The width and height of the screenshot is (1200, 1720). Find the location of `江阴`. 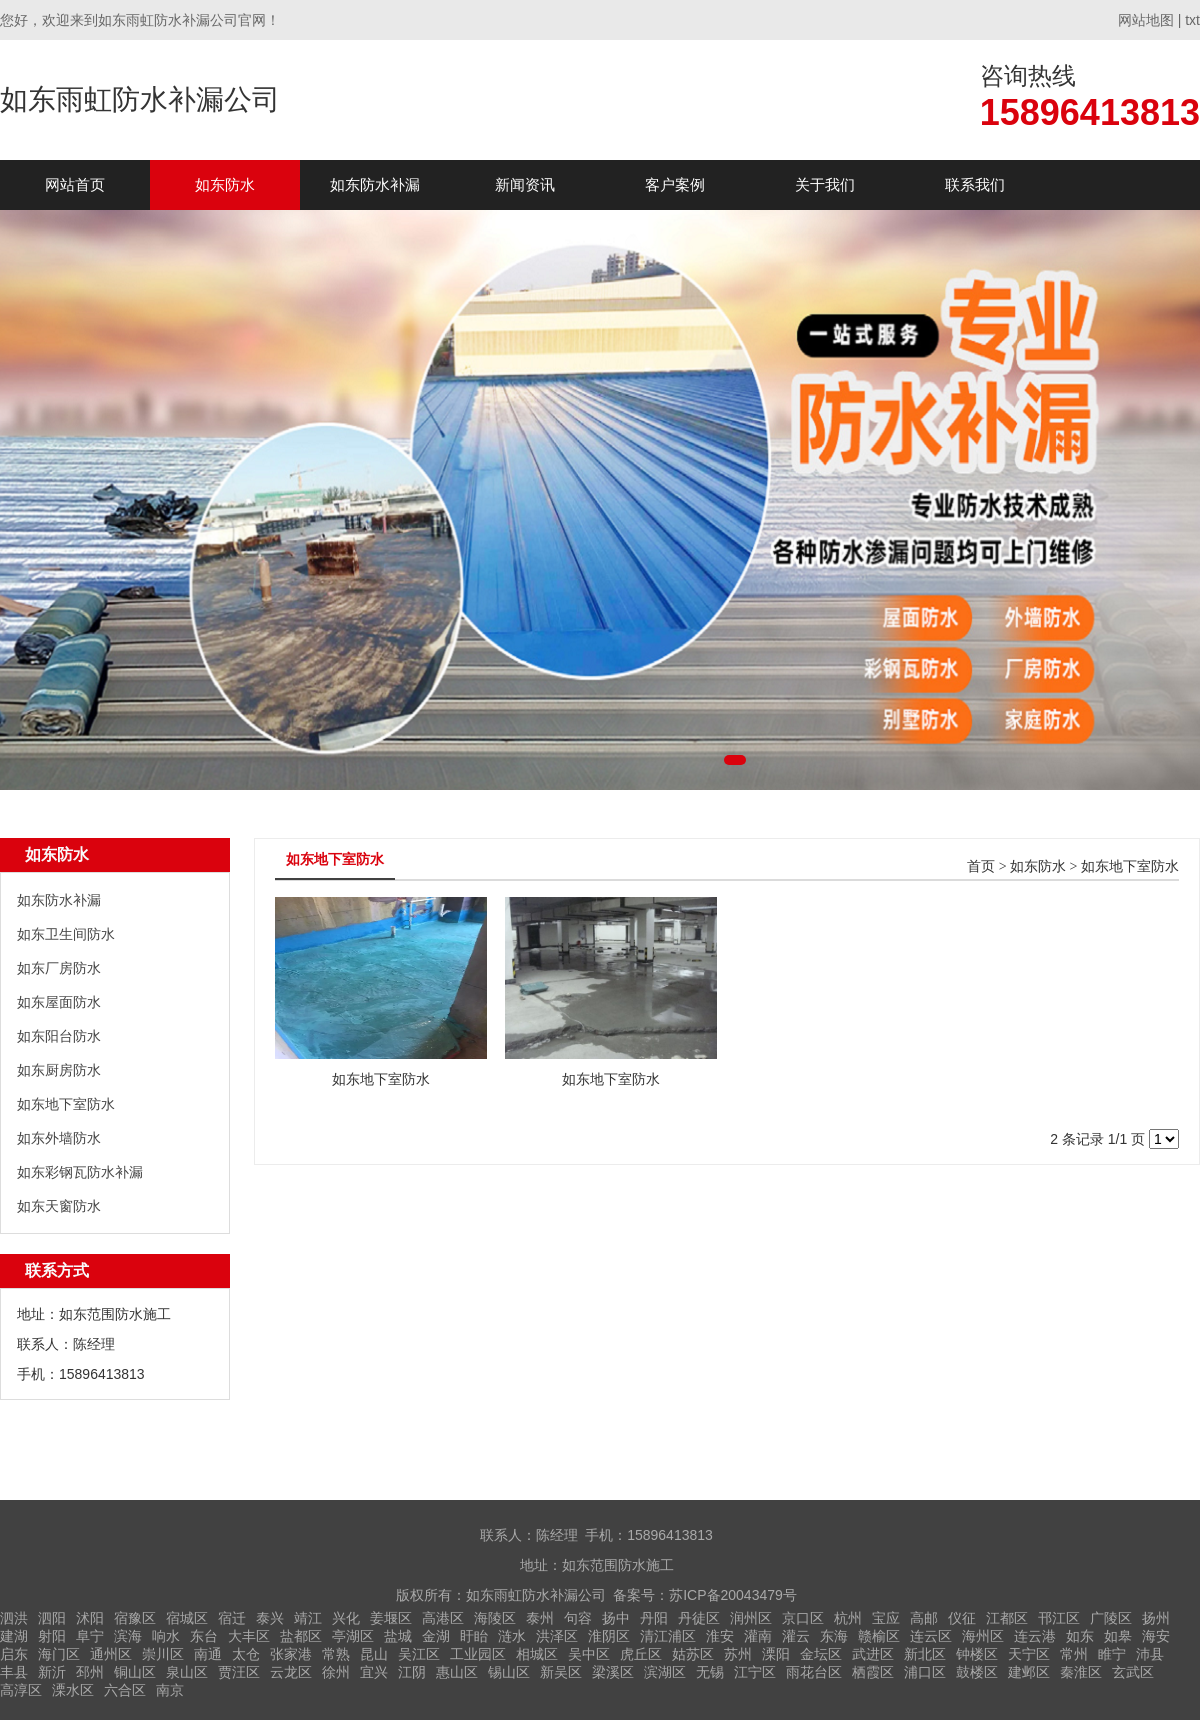

江阴 is located at coordinates (412, 1672).